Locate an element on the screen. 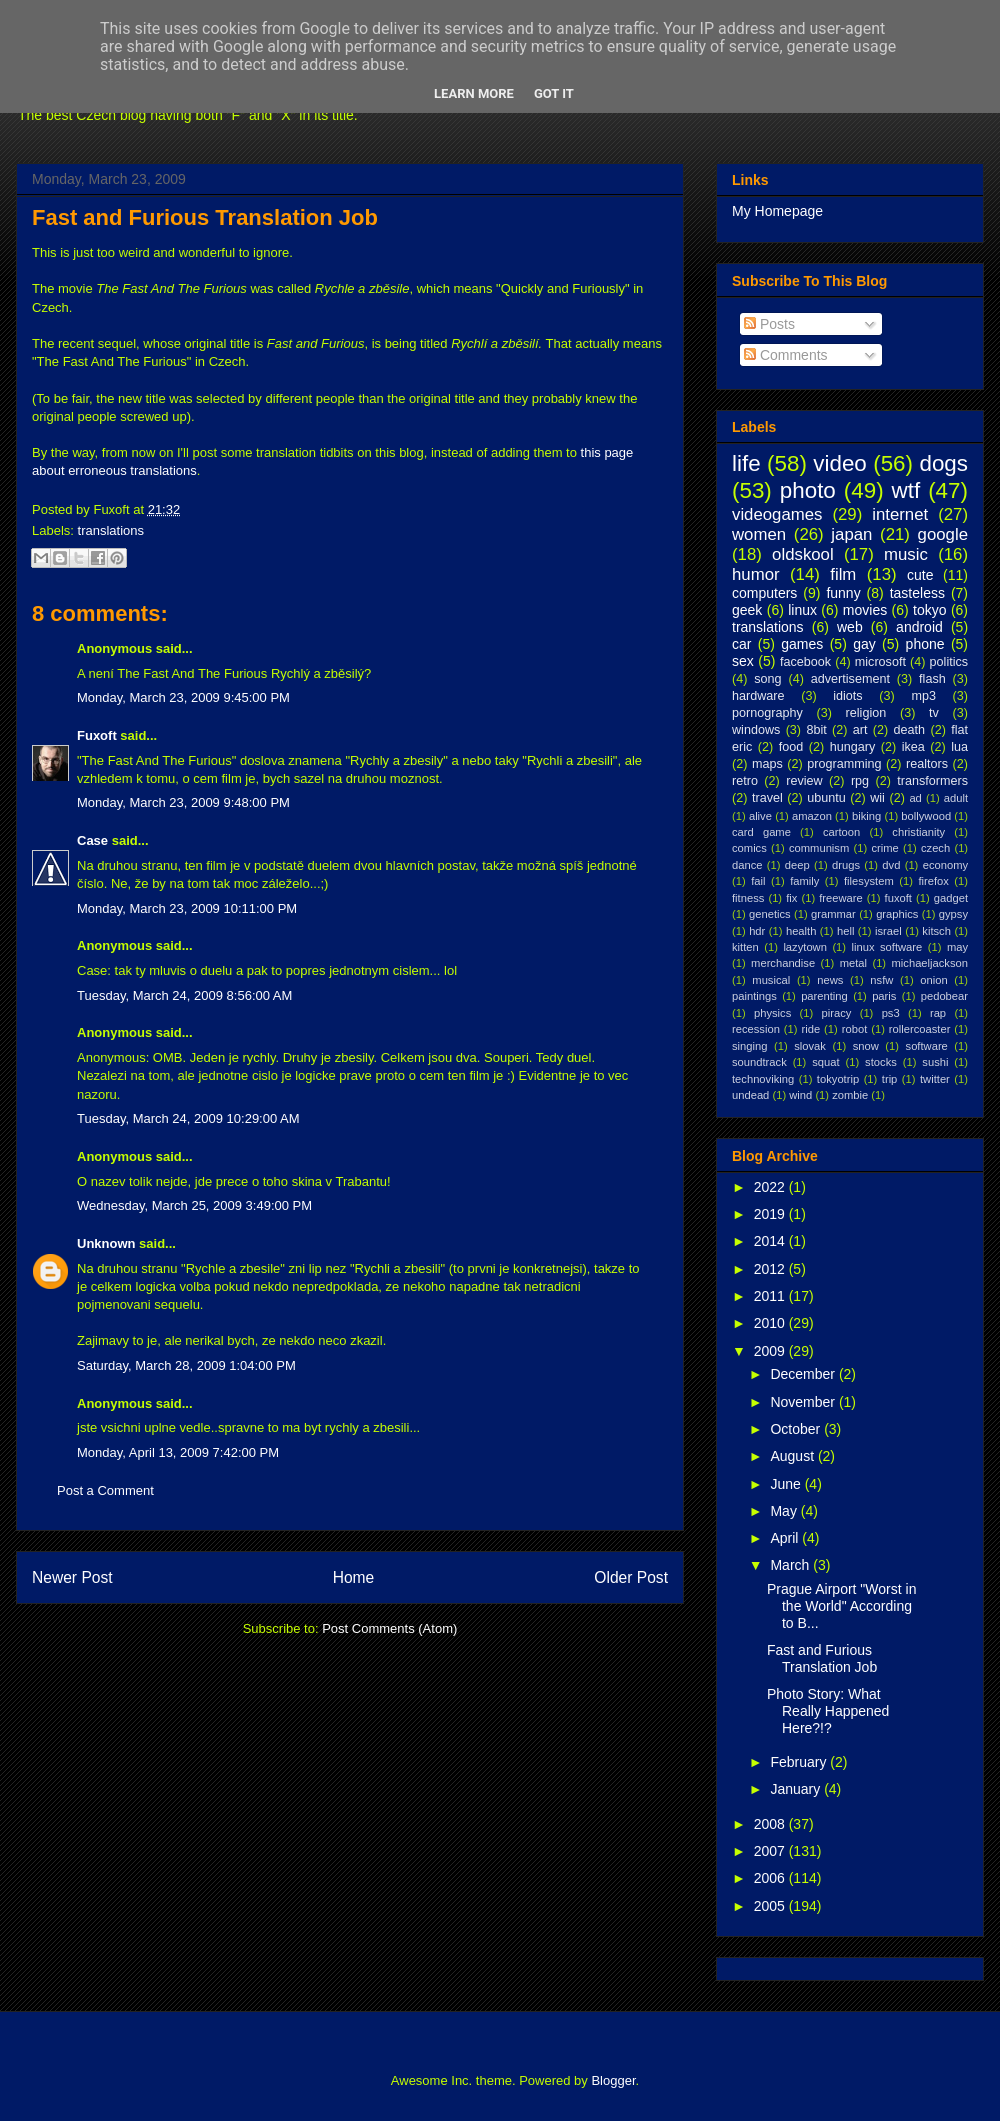 The image size is (1000, 2121). maps is located at coordinates (767, 764).